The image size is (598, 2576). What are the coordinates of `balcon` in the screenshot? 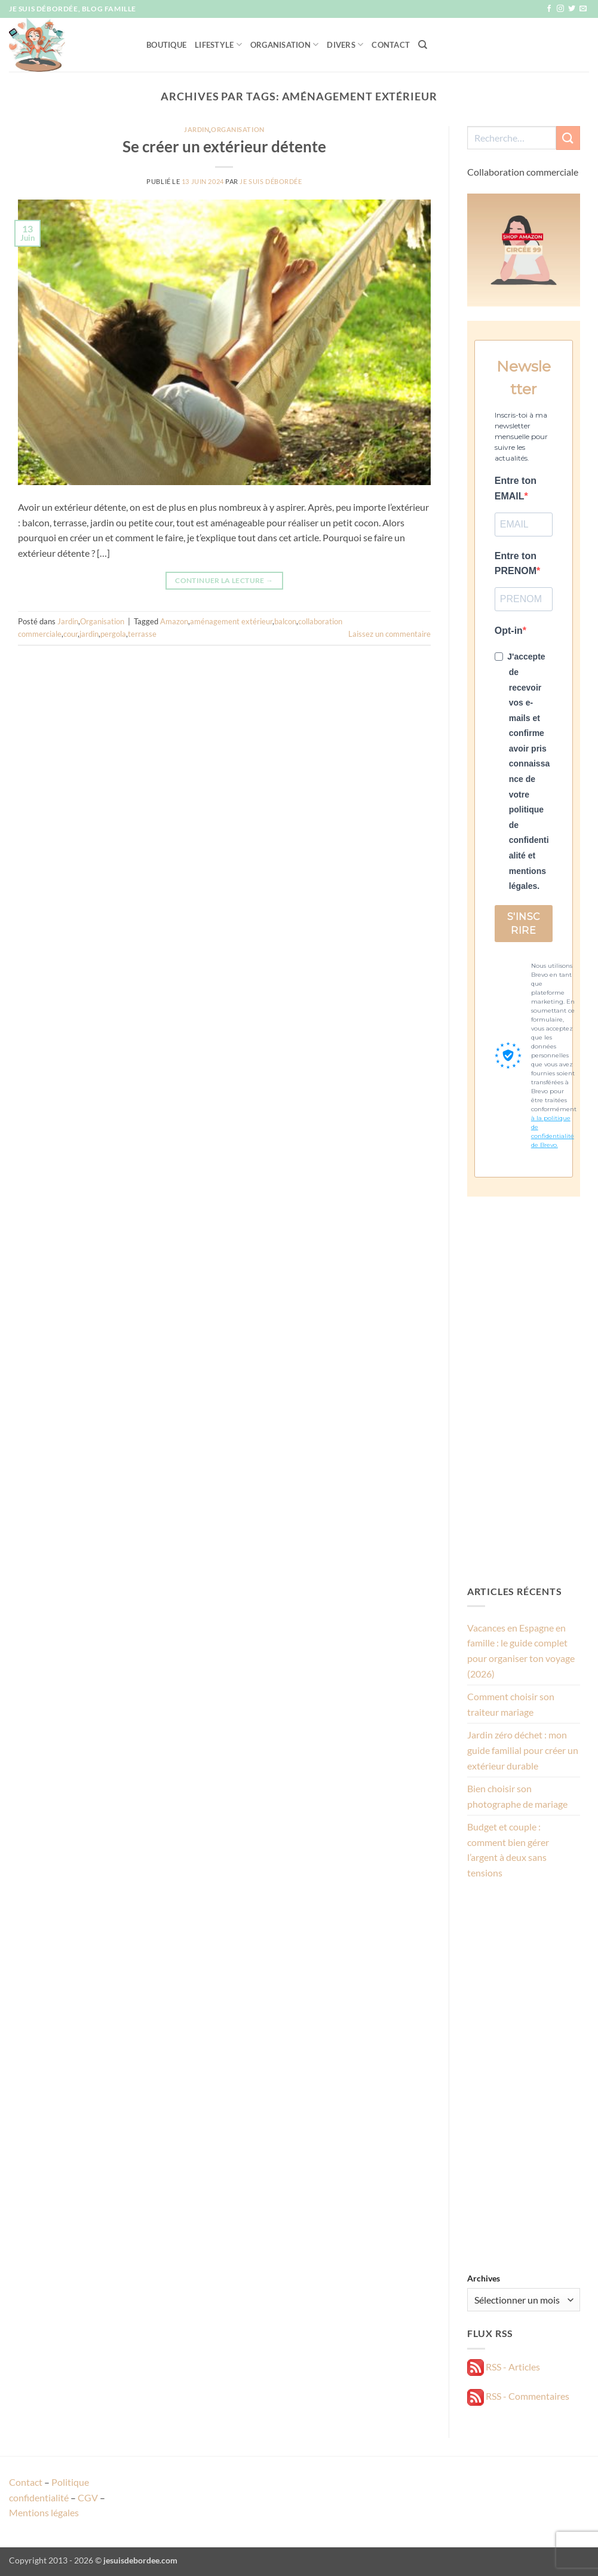 It's located at (285, 621).